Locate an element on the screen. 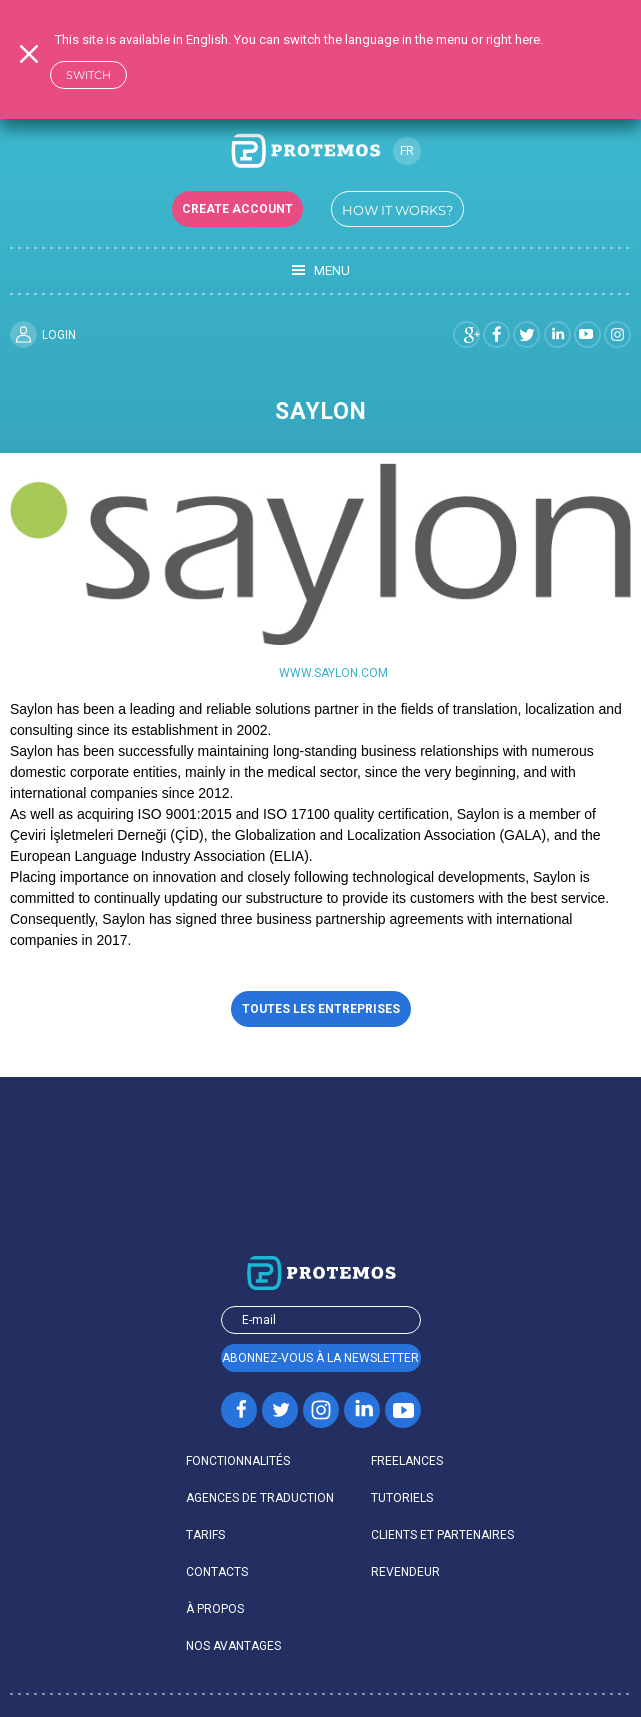 This screenshot has height=1717, width=641. Toutes les entreprises is located at coordinates (321, 1009).